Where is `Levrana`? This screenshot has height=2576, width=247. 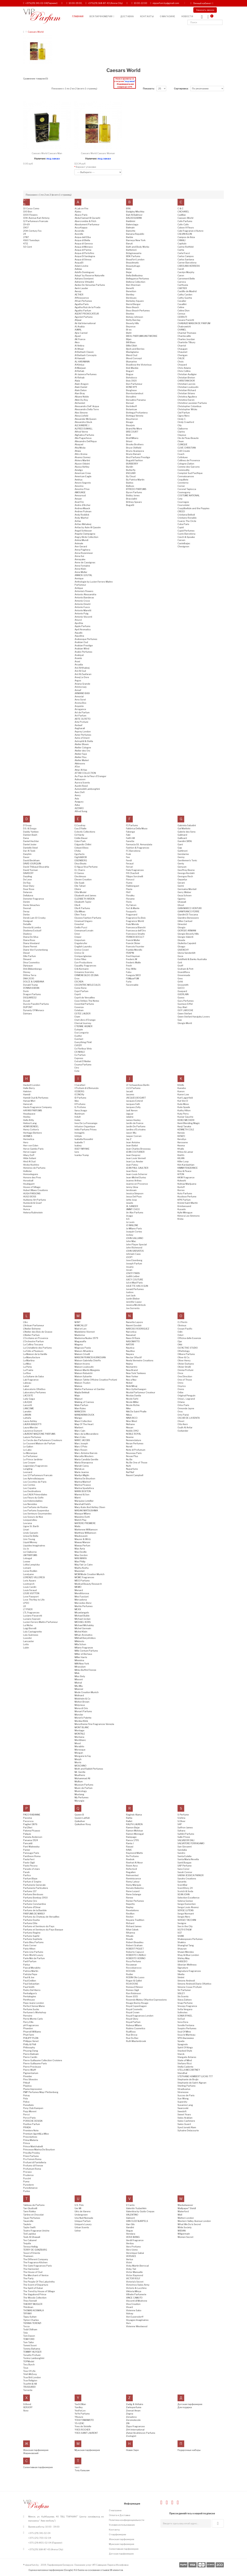
Levrana is located at coordinates (27, 1523).